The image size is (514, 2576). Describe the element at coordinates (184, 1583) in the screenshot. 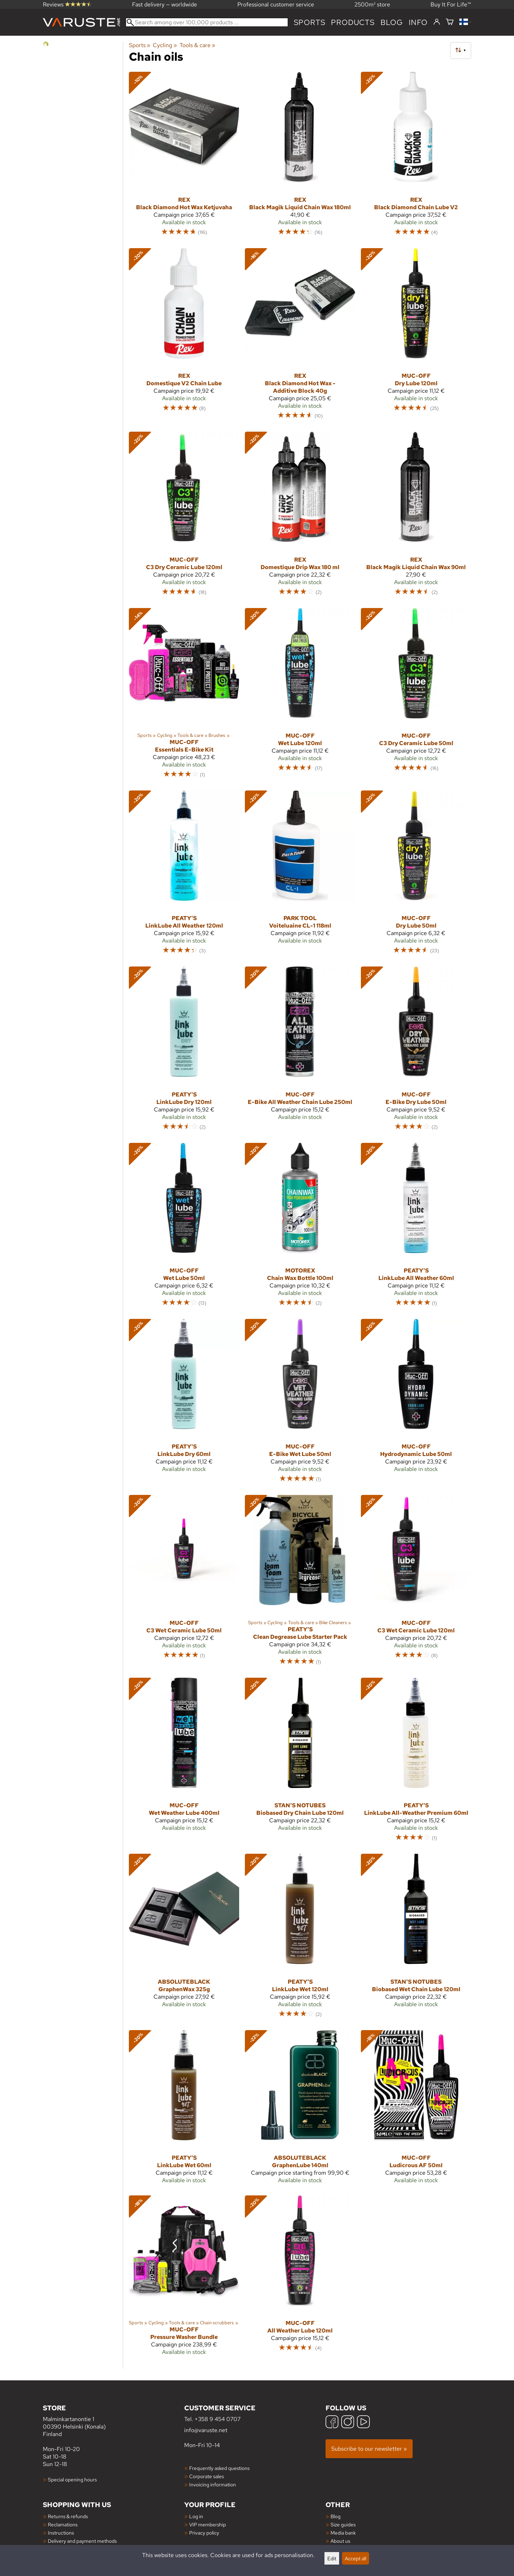

I see `[Muc-Off C3 Wet Ceramic Lube 50ml]` at that location.